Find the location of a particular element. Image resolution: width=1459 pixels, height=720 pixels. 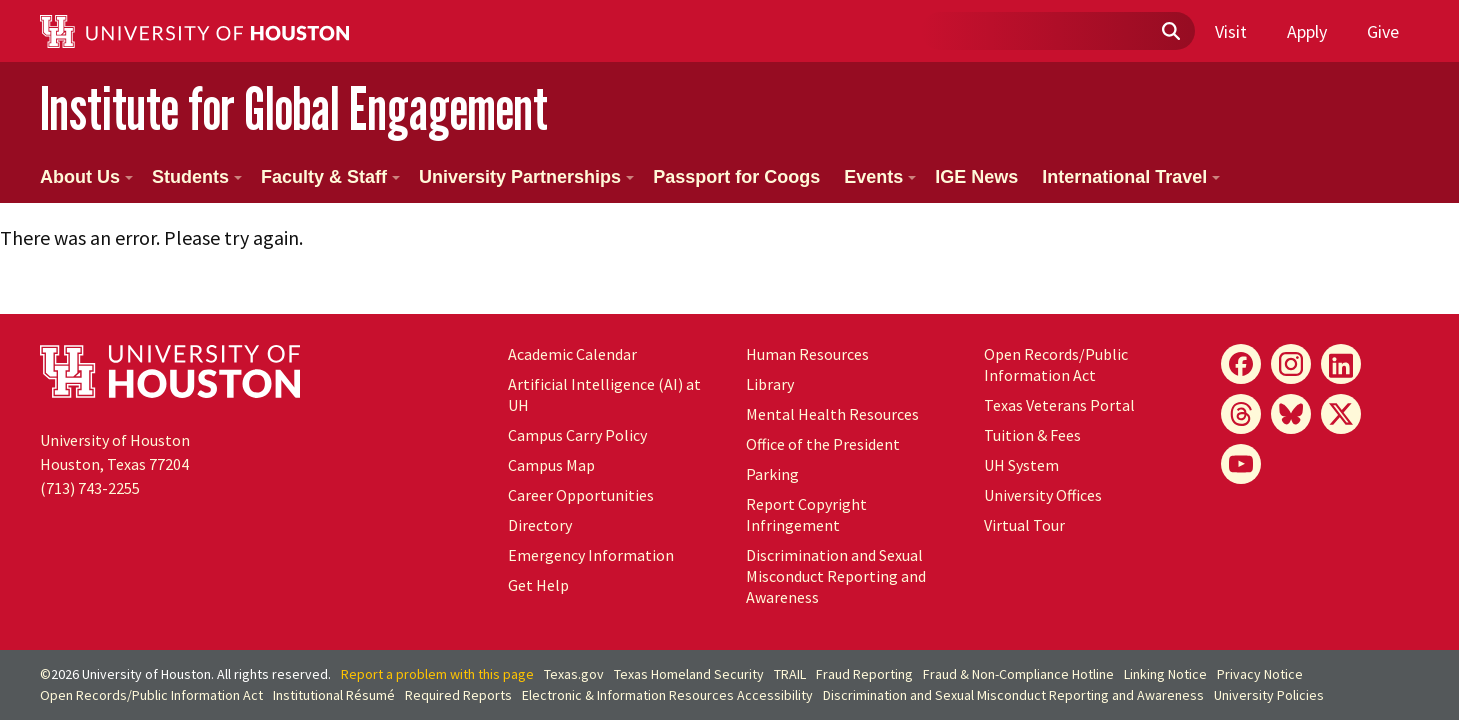

(713) 743-2255 is located at coordinates (90, 488).